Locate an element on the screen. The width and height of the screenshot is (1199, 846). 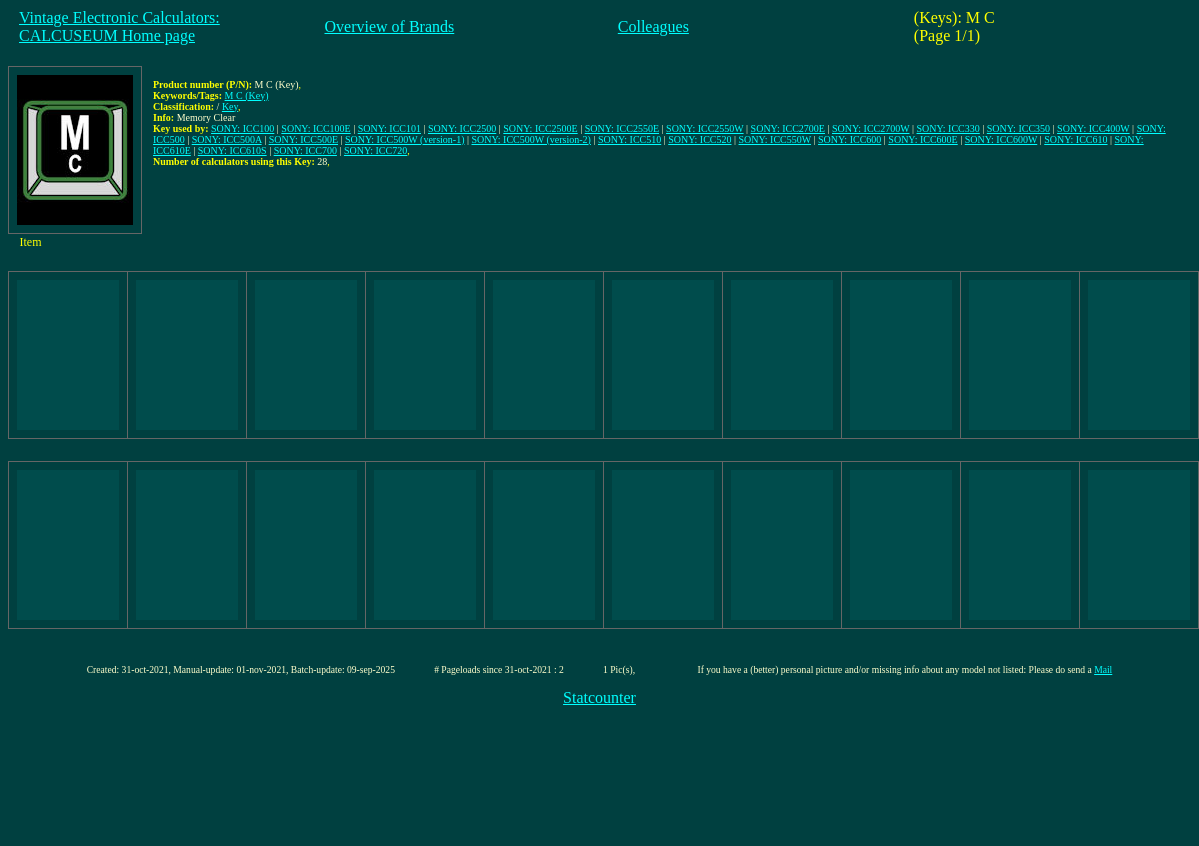
SONY: ICC520 is located at coordinates (699, 139).